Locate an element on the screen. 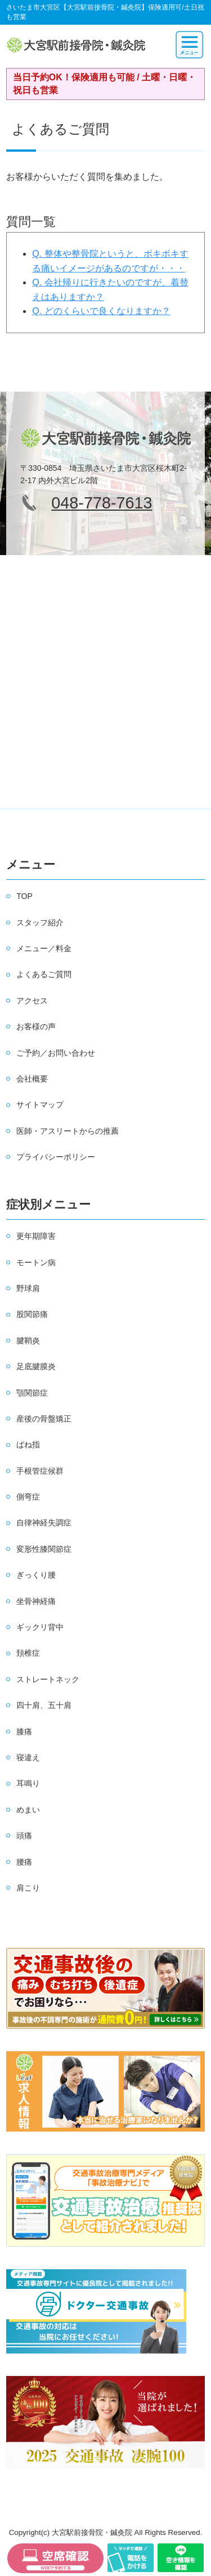  産後の骨盤矯正 is located at coordinates (43, 1418).